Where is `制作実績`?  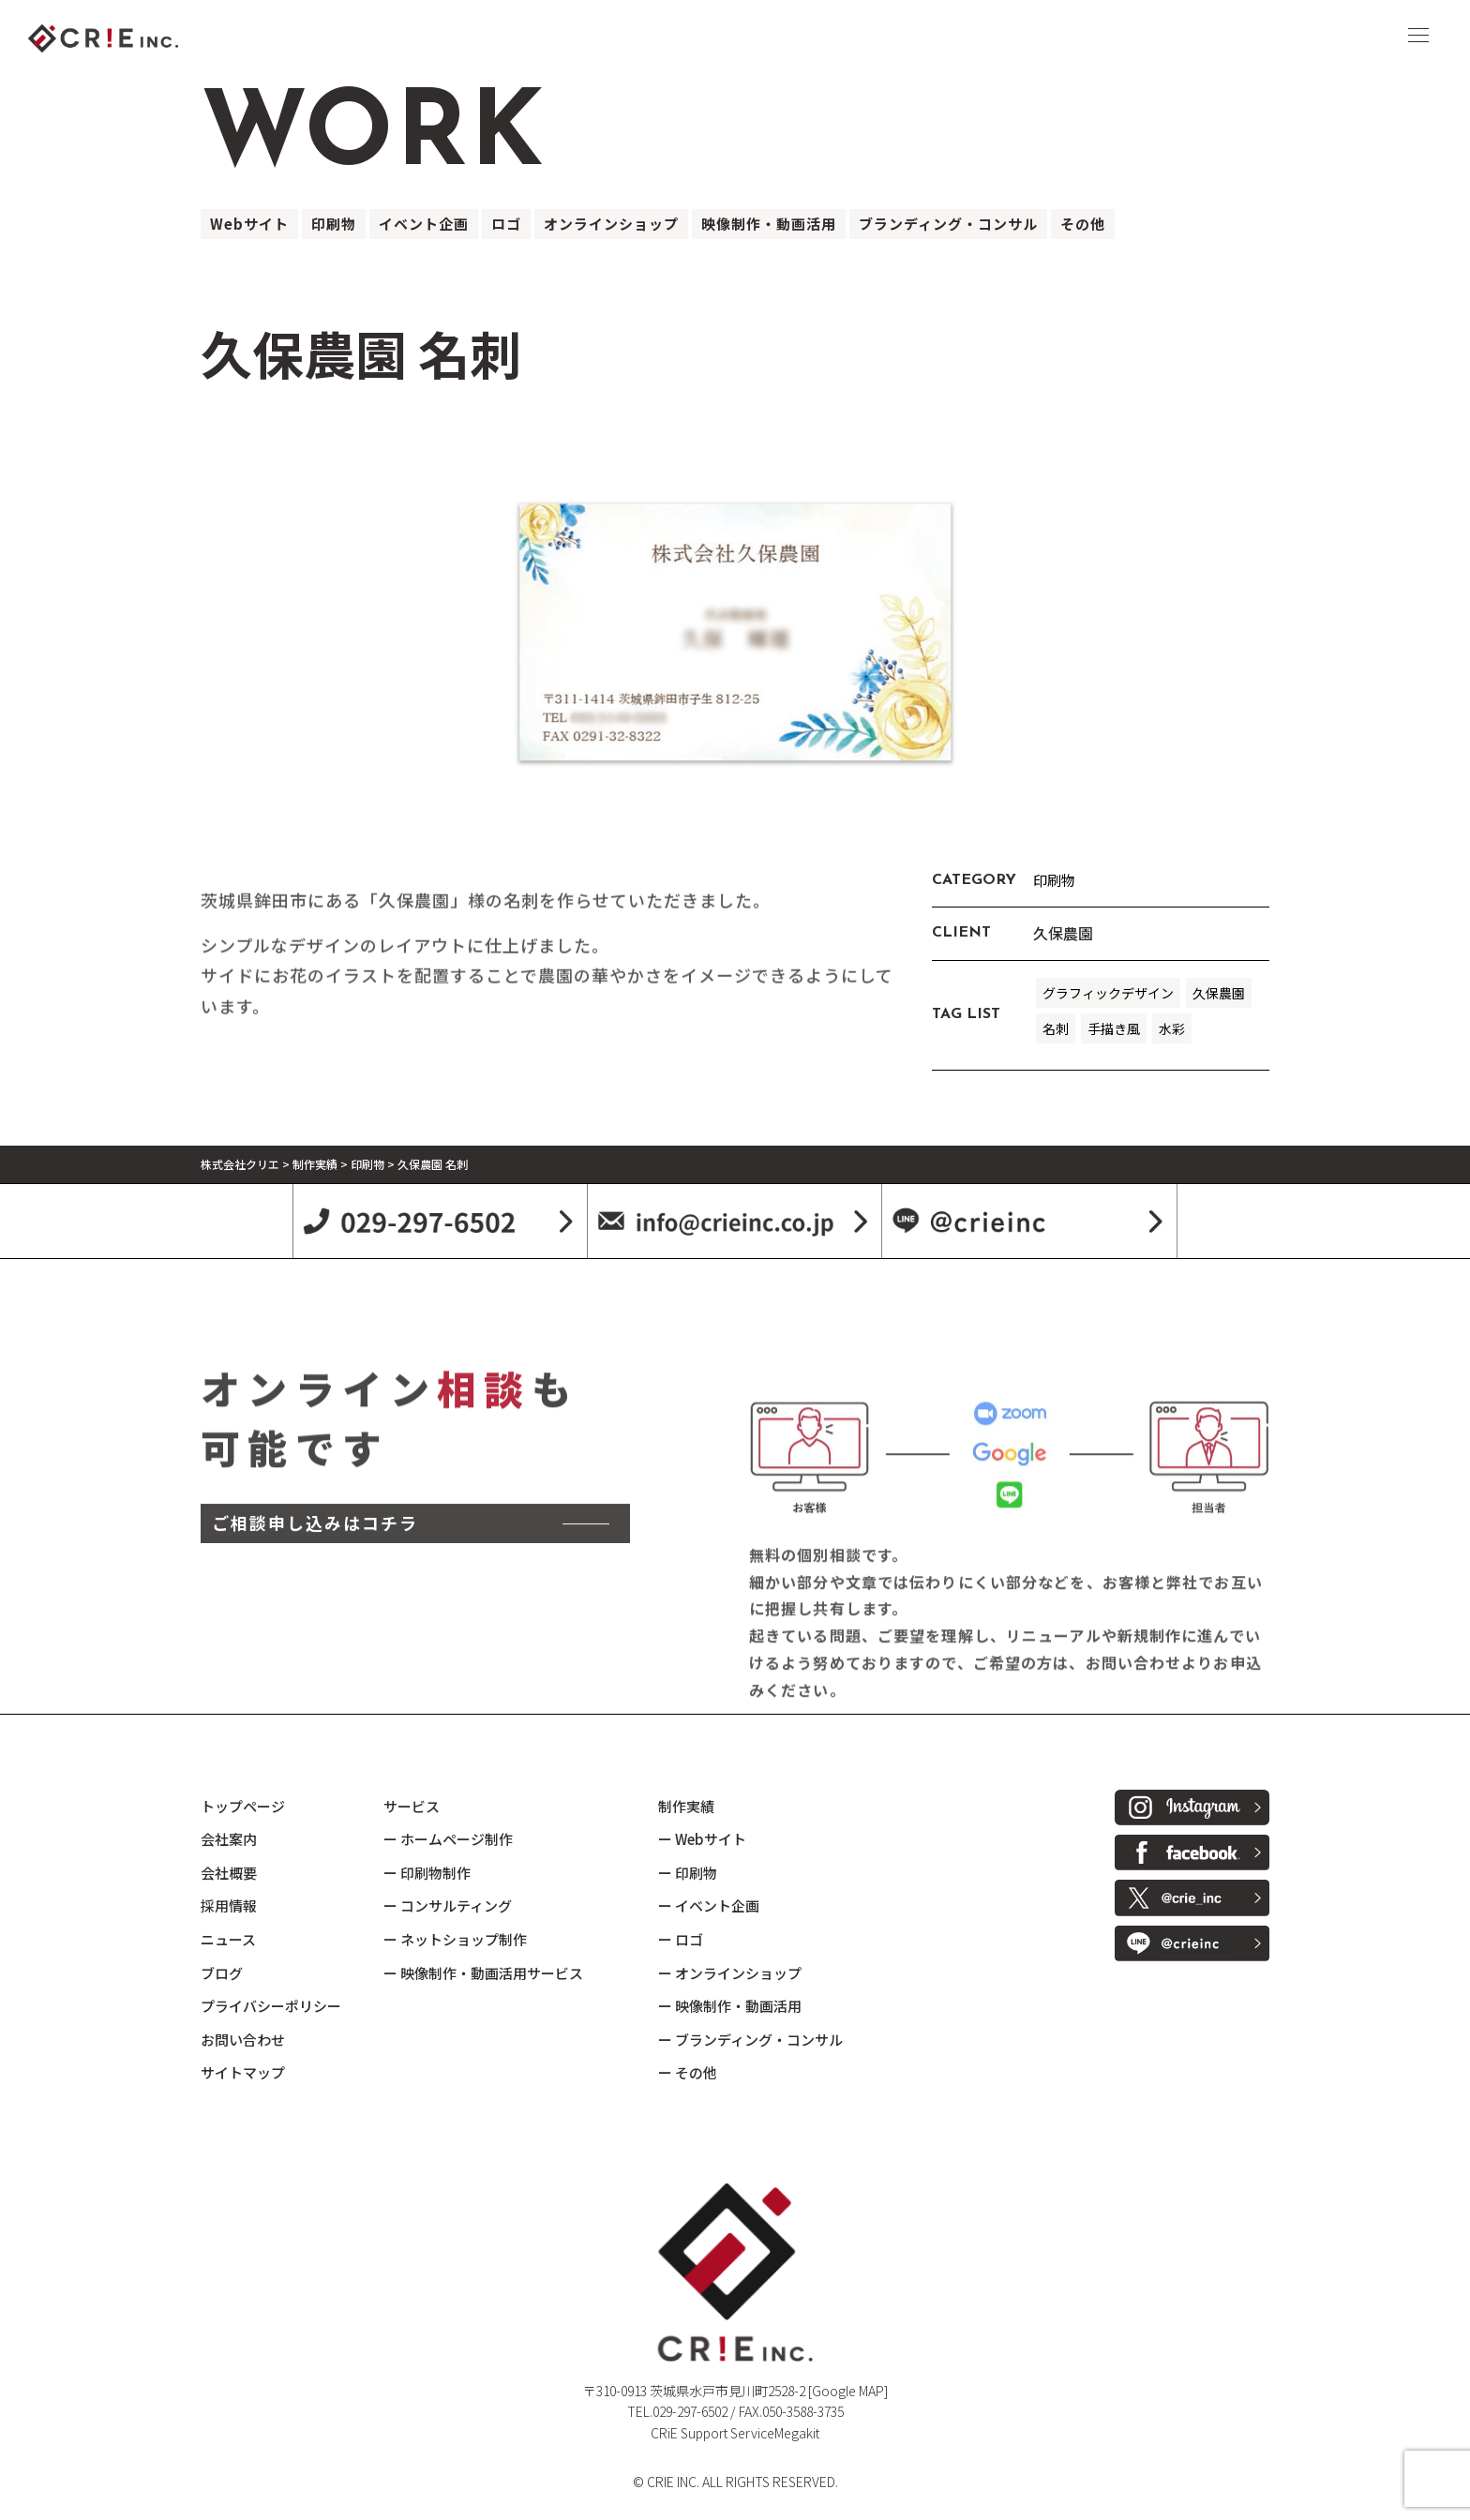
制作実績 is located at coordinates (686, 1806).